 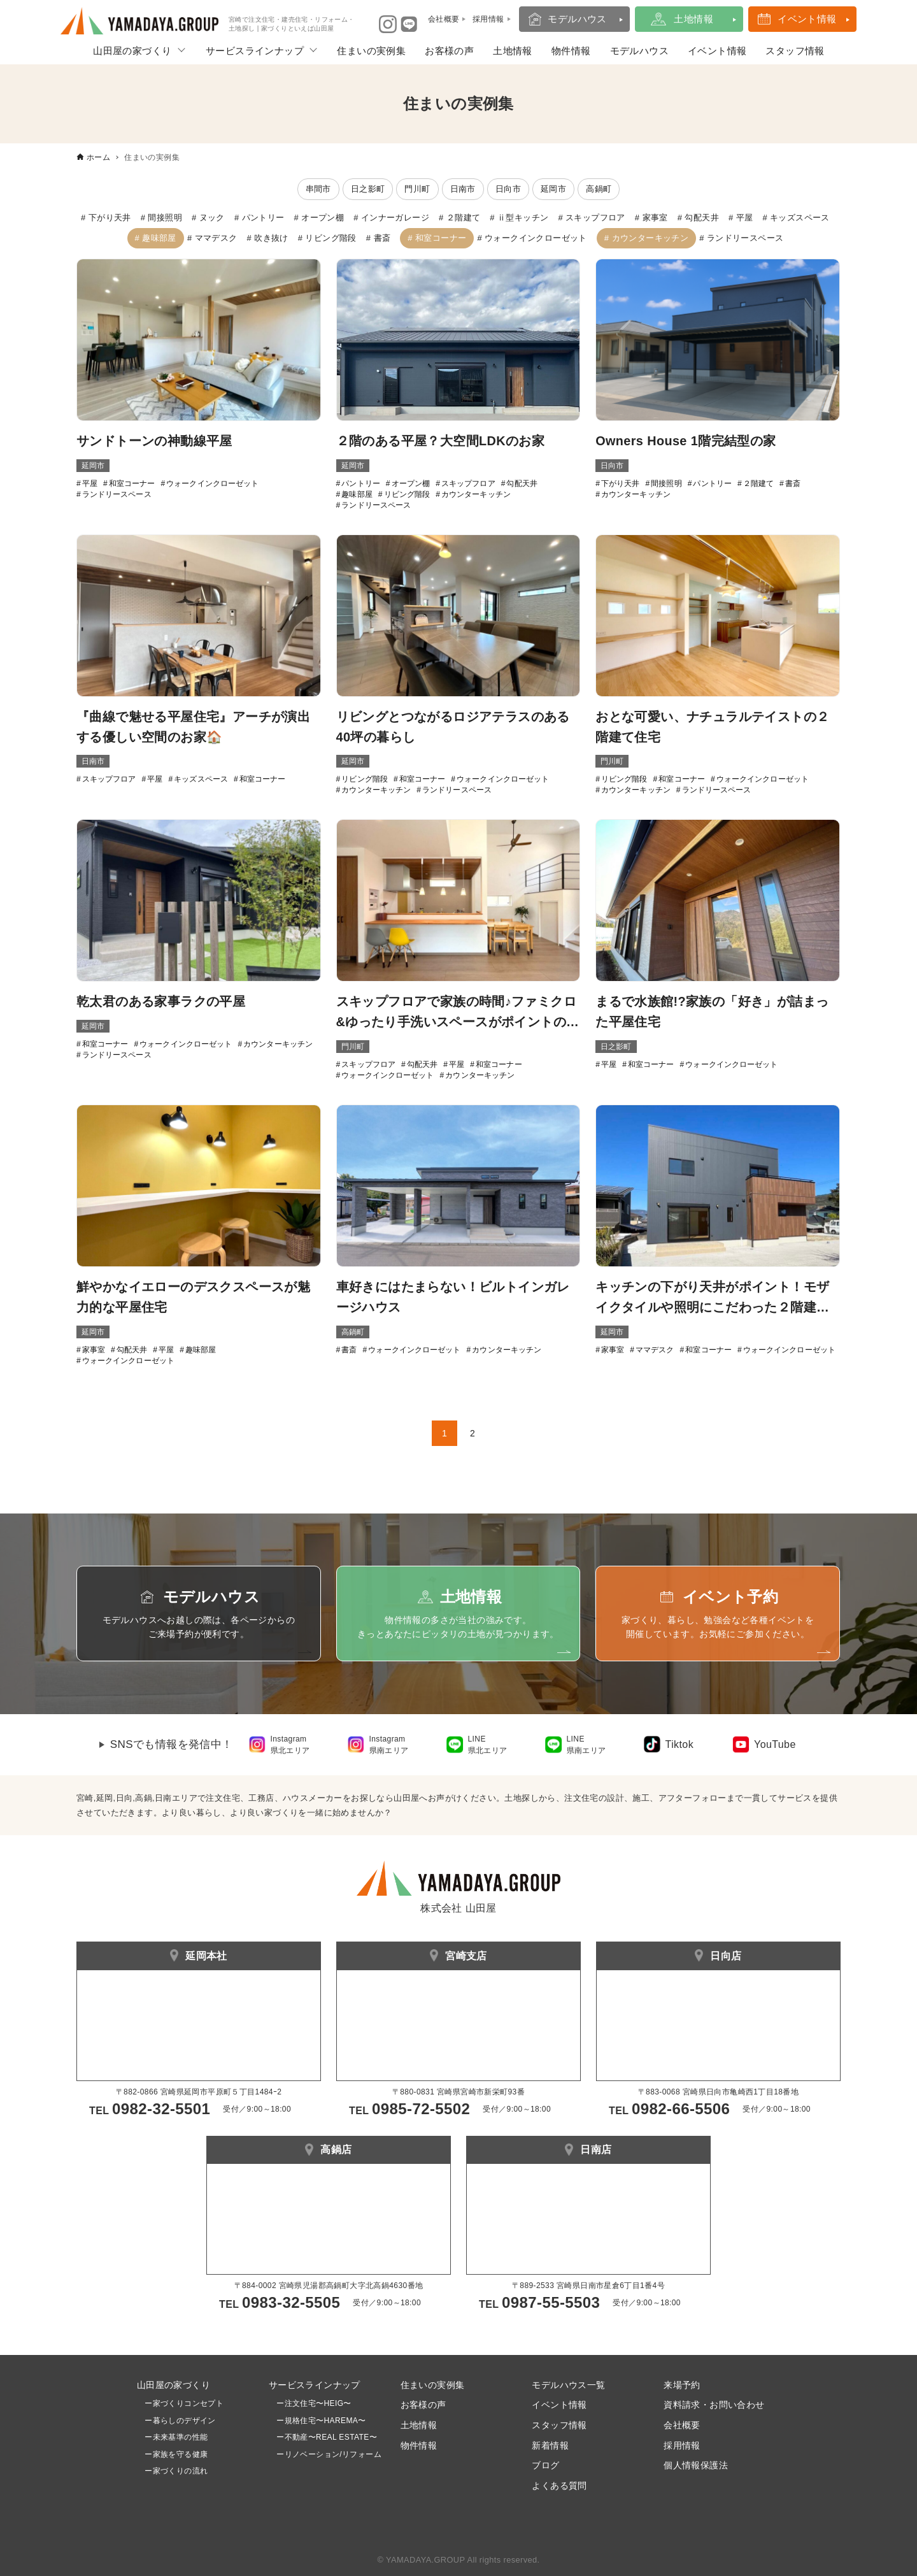 What do you see at coordinates (449, 50) in the screenshot?
I see `お客様の声` at bounding box center [449, 50].